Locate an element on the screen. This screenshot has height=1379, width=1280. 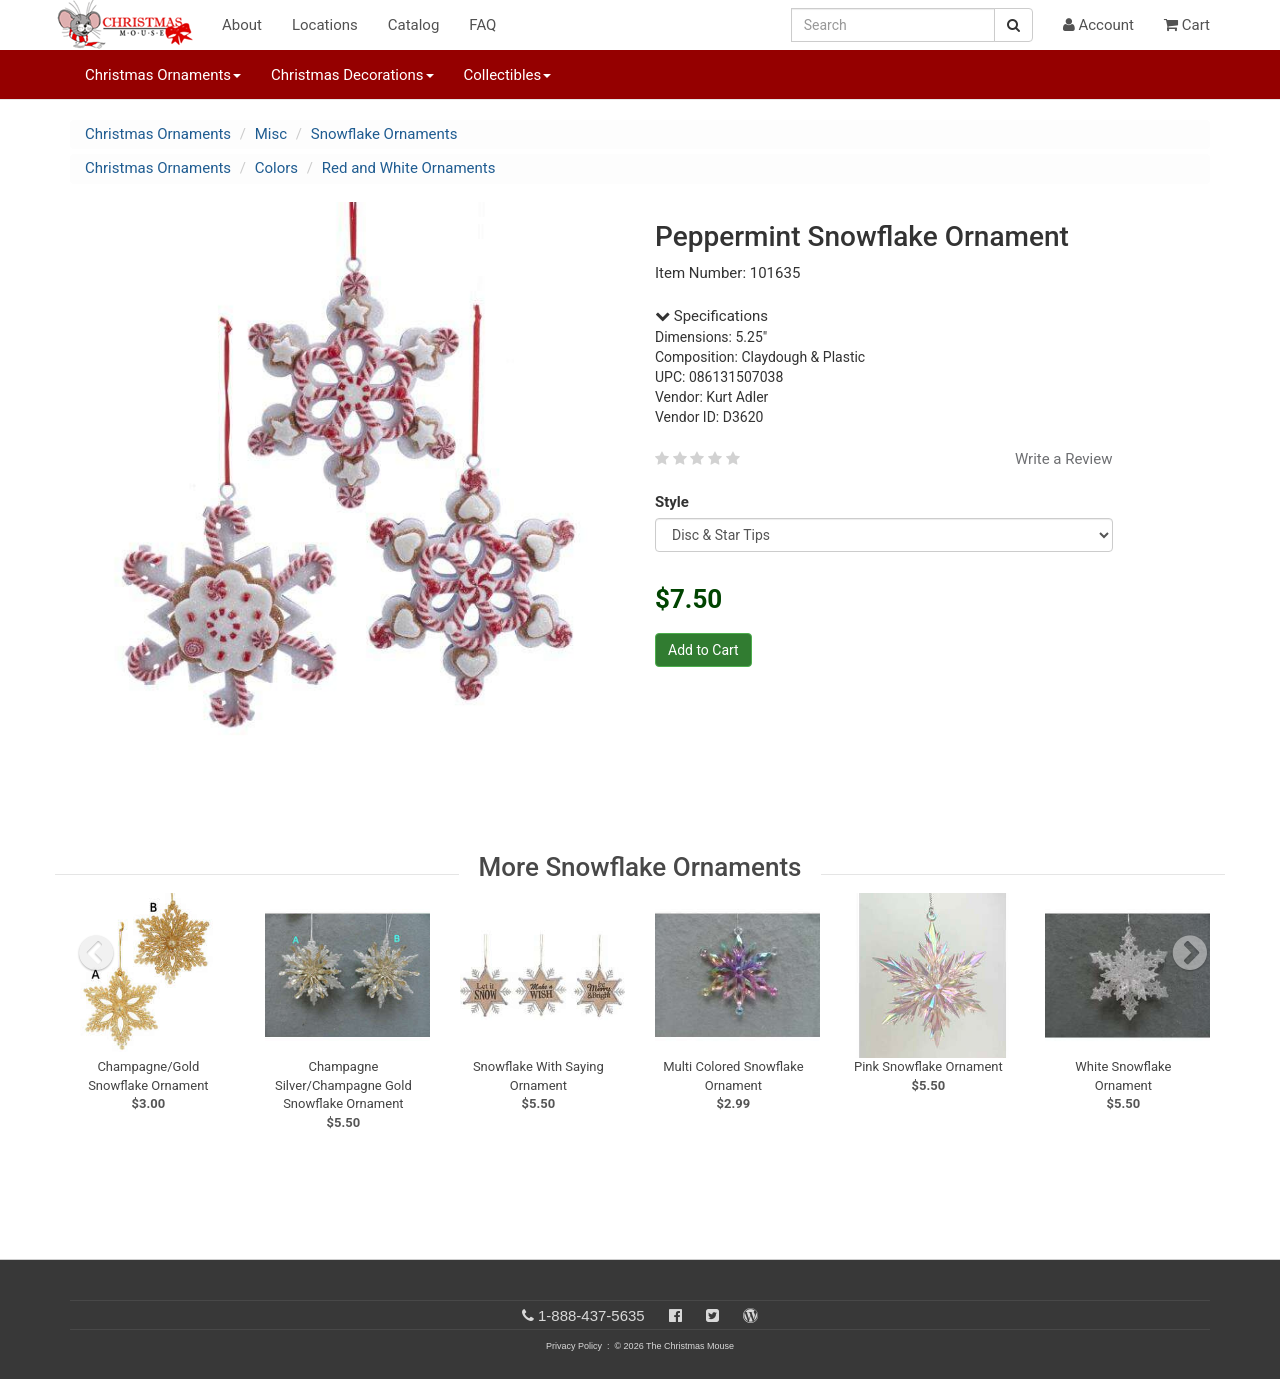
[Blog] is located at coordinates (750, 1315).